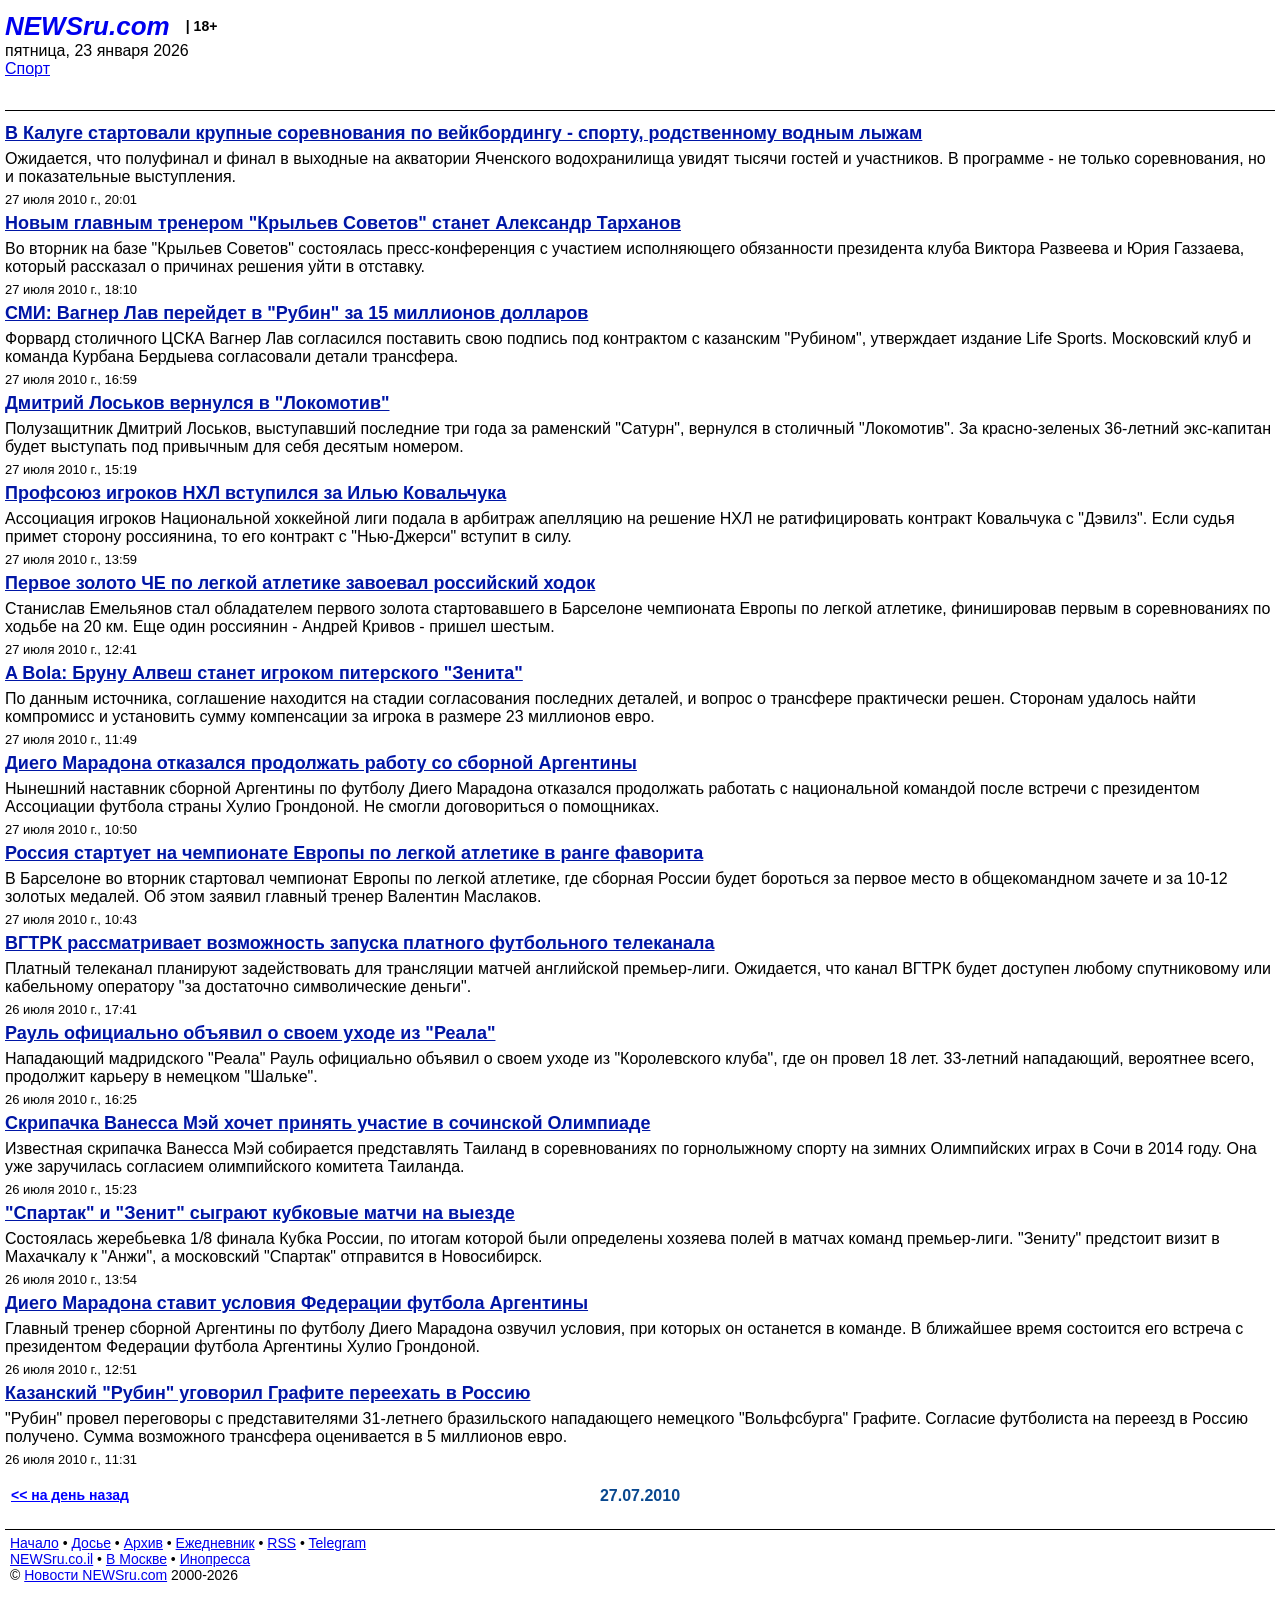  What do you see at coordinates (296, 313) in the screenshot?
I see `СМИ: Вагнер Лав перейдет в "Рубин" за 15 миллионов долларов` at bounding box center [296, 313].